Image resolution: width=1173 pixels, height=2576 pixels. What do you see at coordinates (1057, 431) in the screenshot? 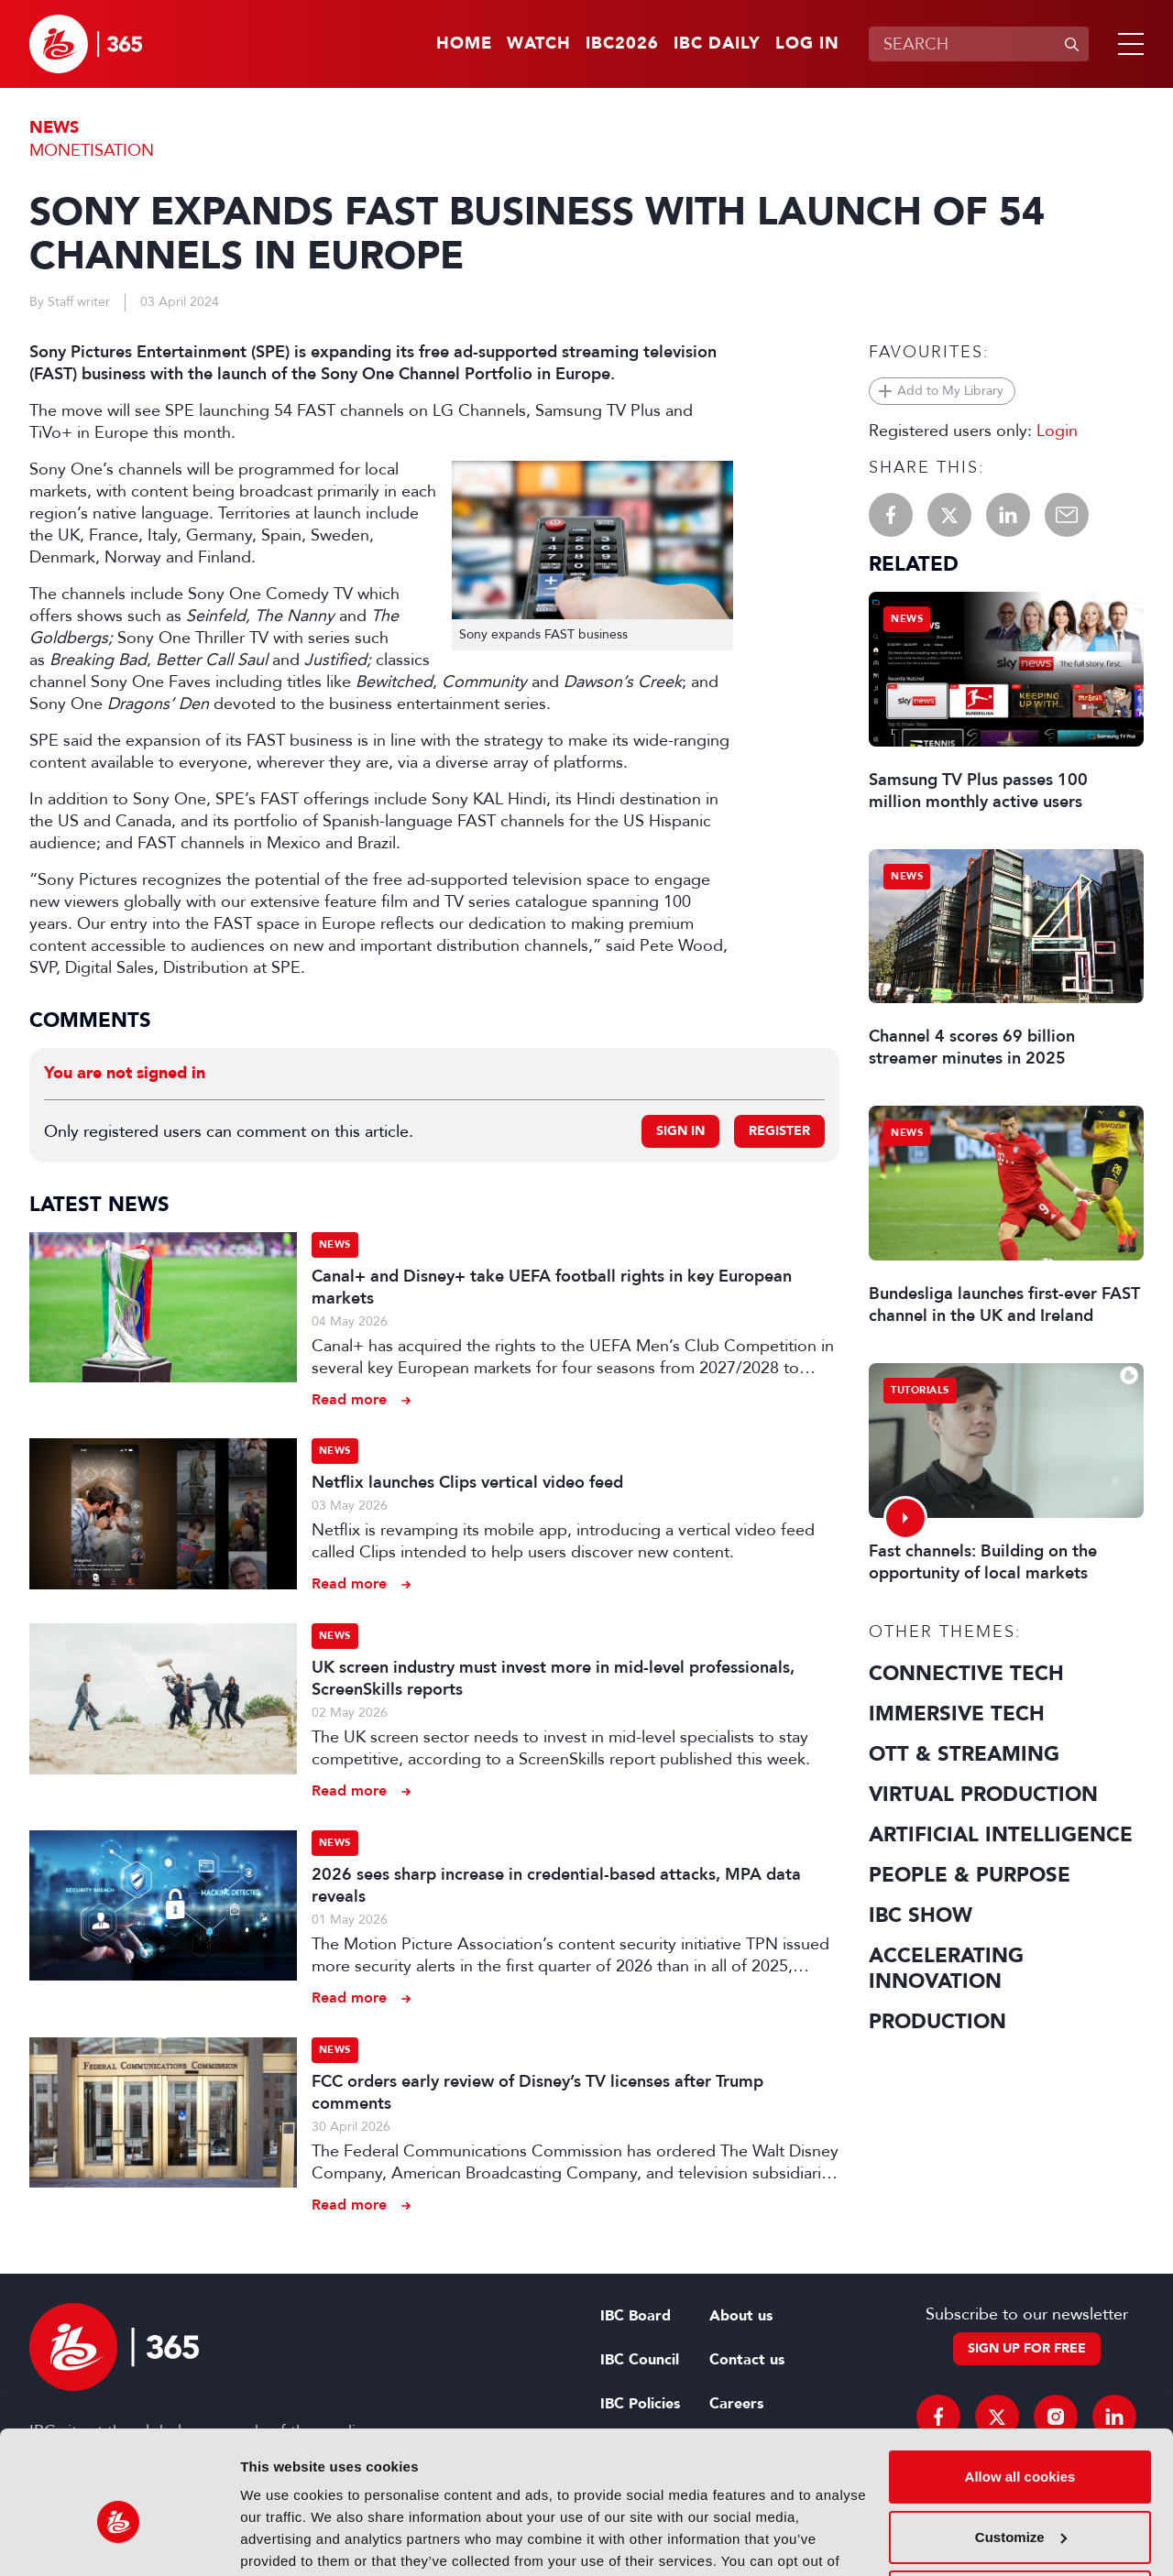
I see `Login` at bounding box center [1057, 431].